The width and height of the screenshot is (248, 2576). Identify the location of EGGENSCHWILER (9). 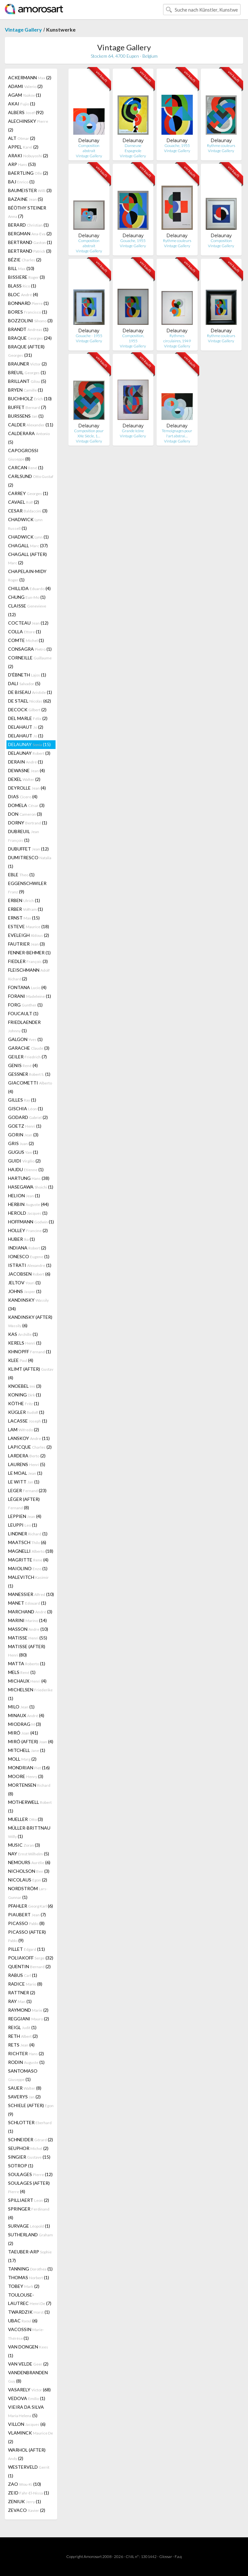
(27, 887).